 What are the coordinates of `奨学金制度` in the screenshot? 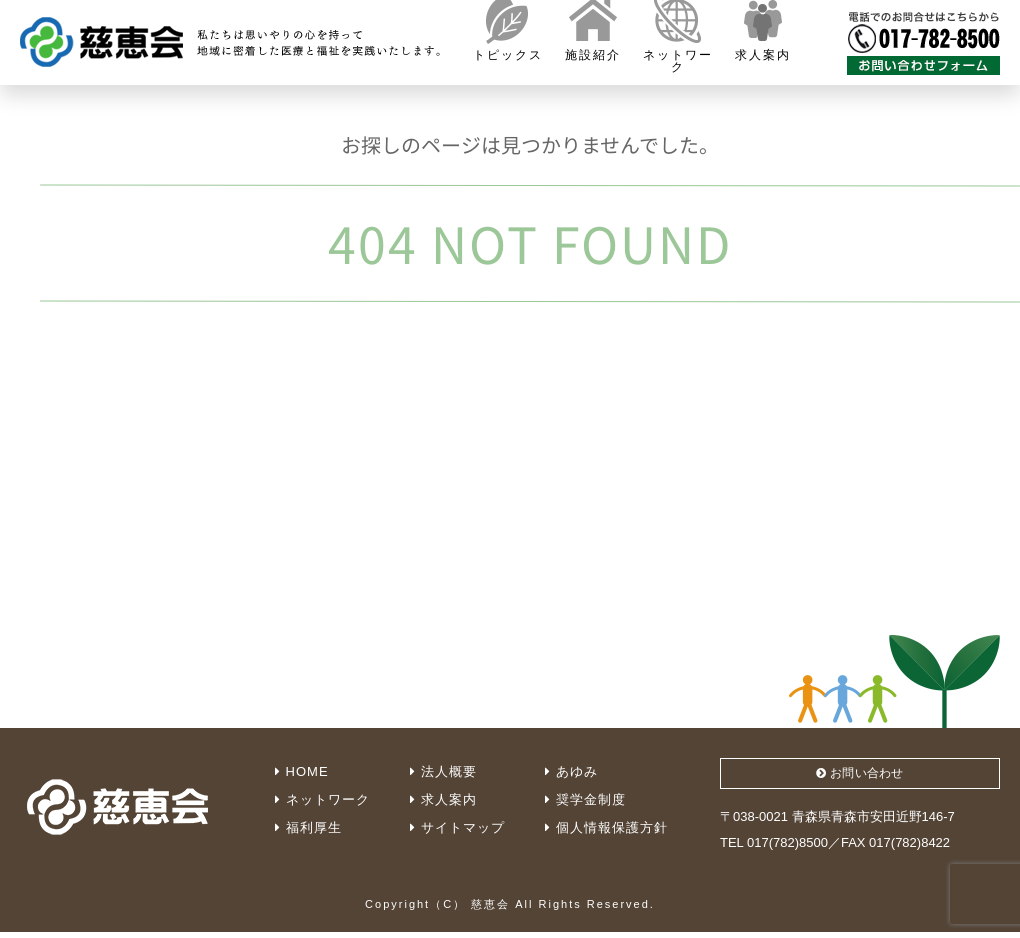 It's located at (585, 799).